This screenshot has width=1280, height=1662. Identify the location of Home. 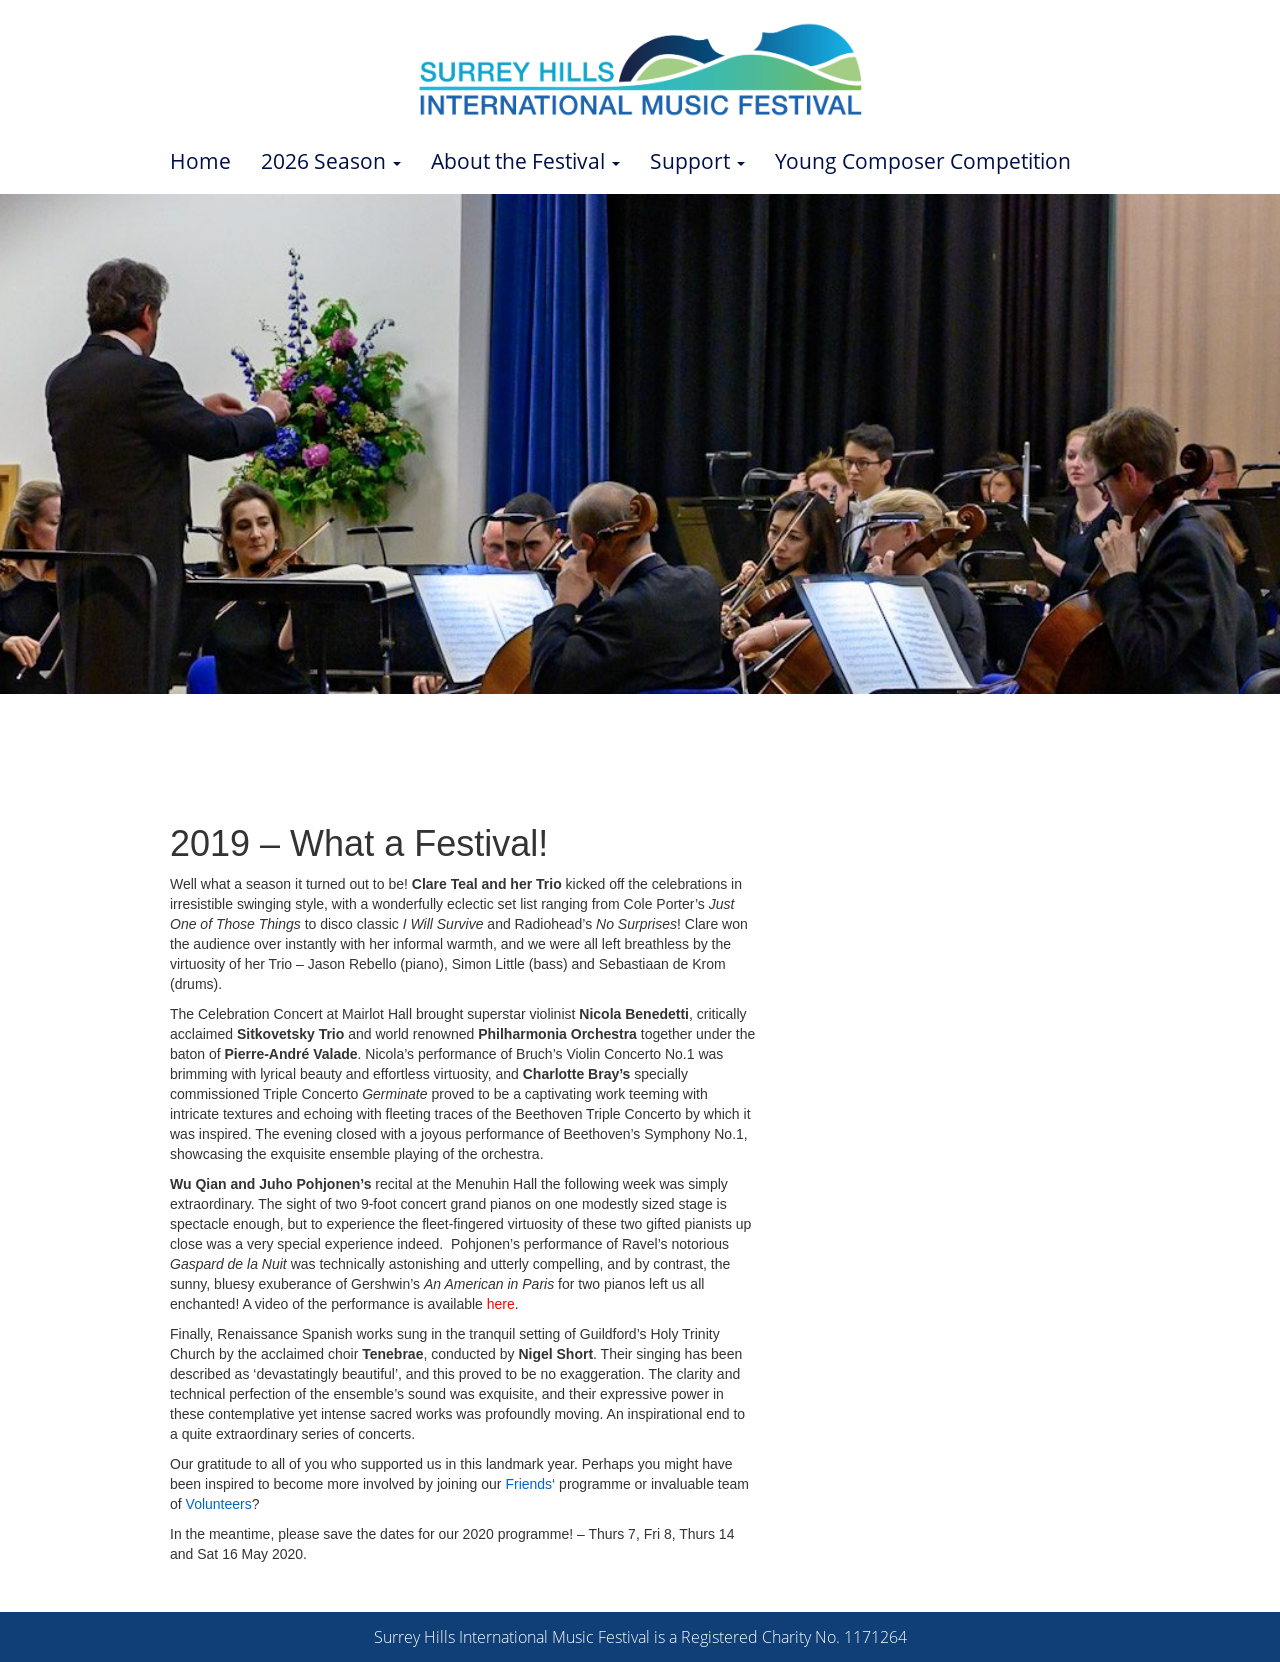
(200, 161).